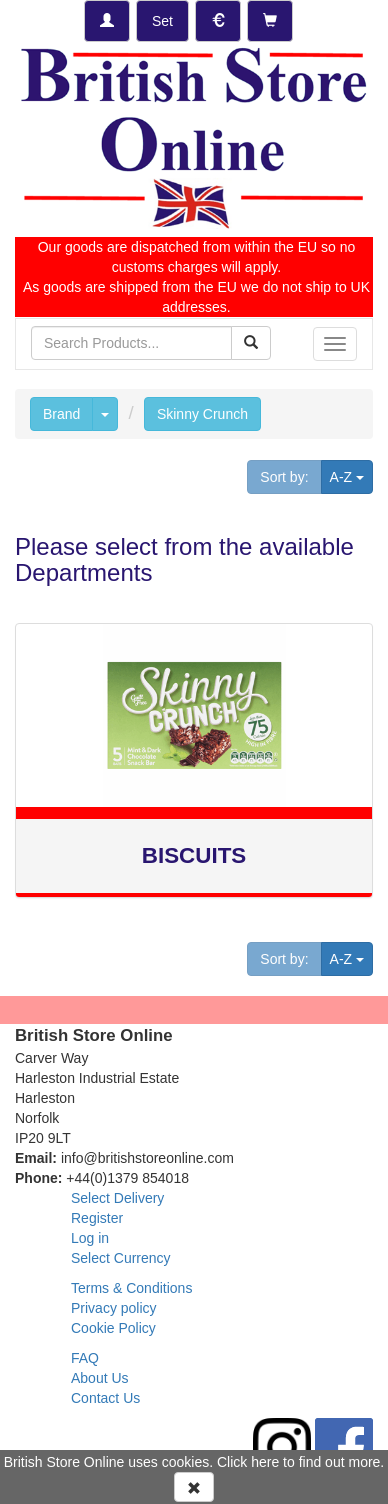 This screenshot has height=1504, width=388. Describe the element at coordinates (351, 475) in the screenshot. I see `A-Z` at that location.